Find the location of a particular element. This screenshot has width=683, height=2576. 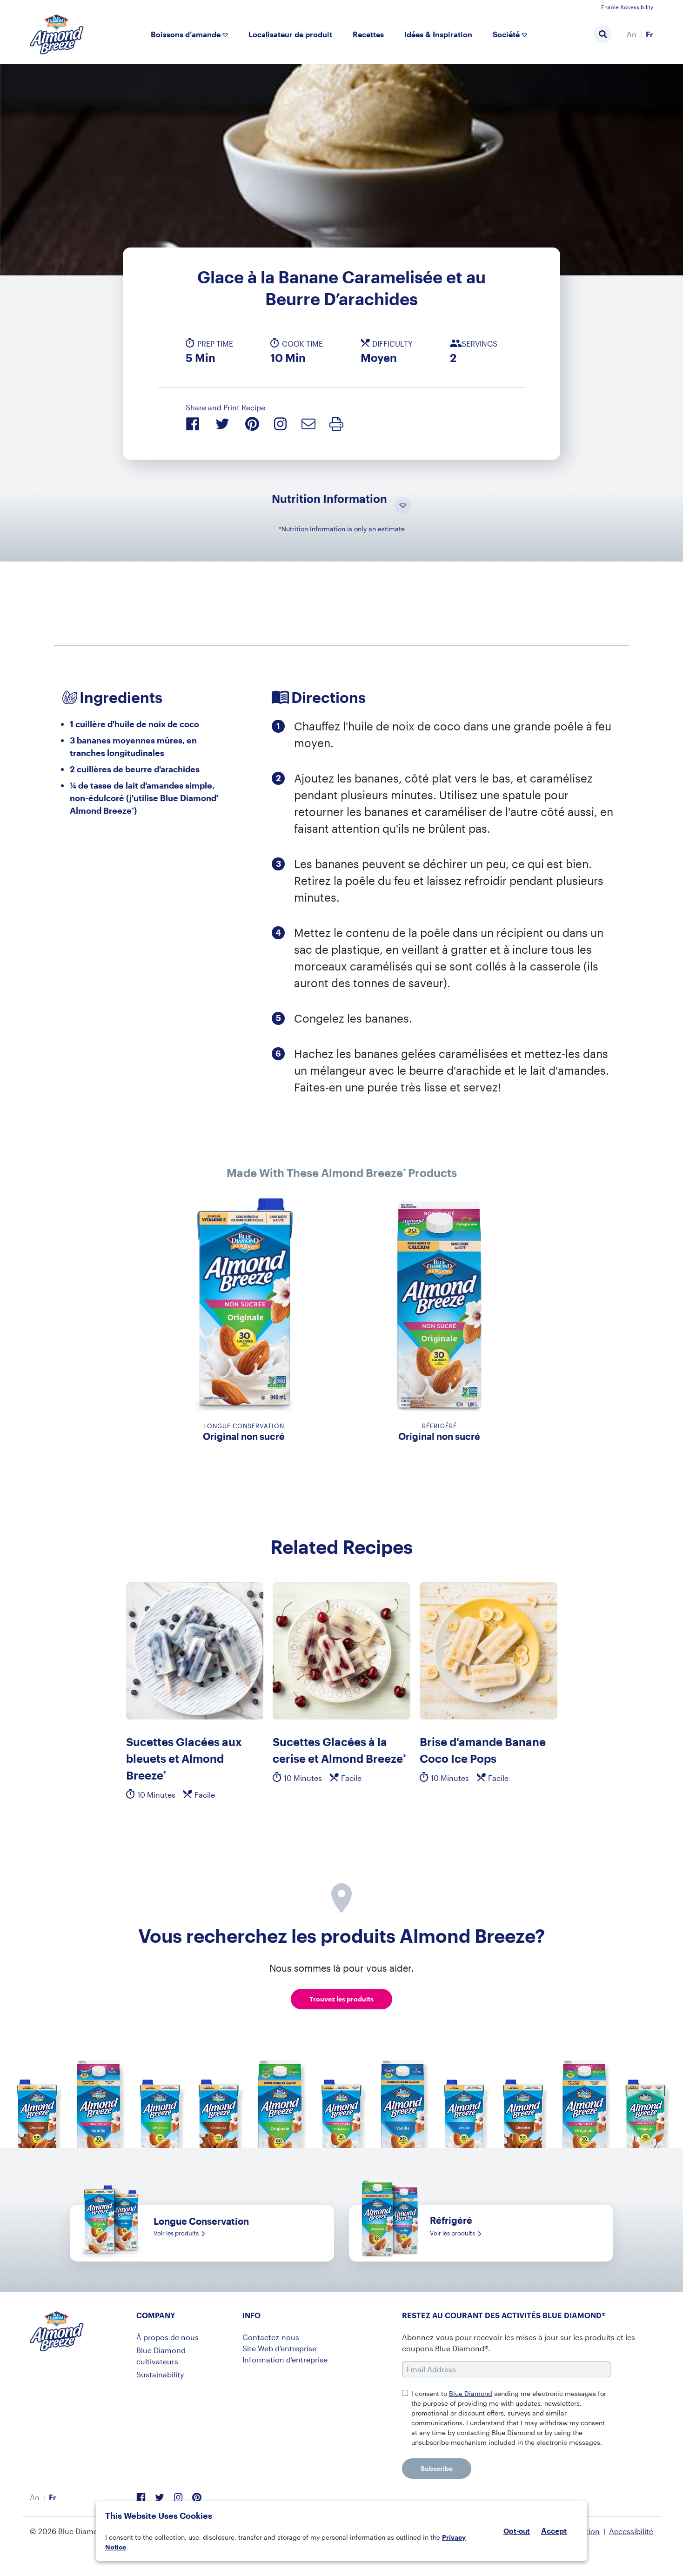

Idées & Inspiration is located at coordinates (438, 34).